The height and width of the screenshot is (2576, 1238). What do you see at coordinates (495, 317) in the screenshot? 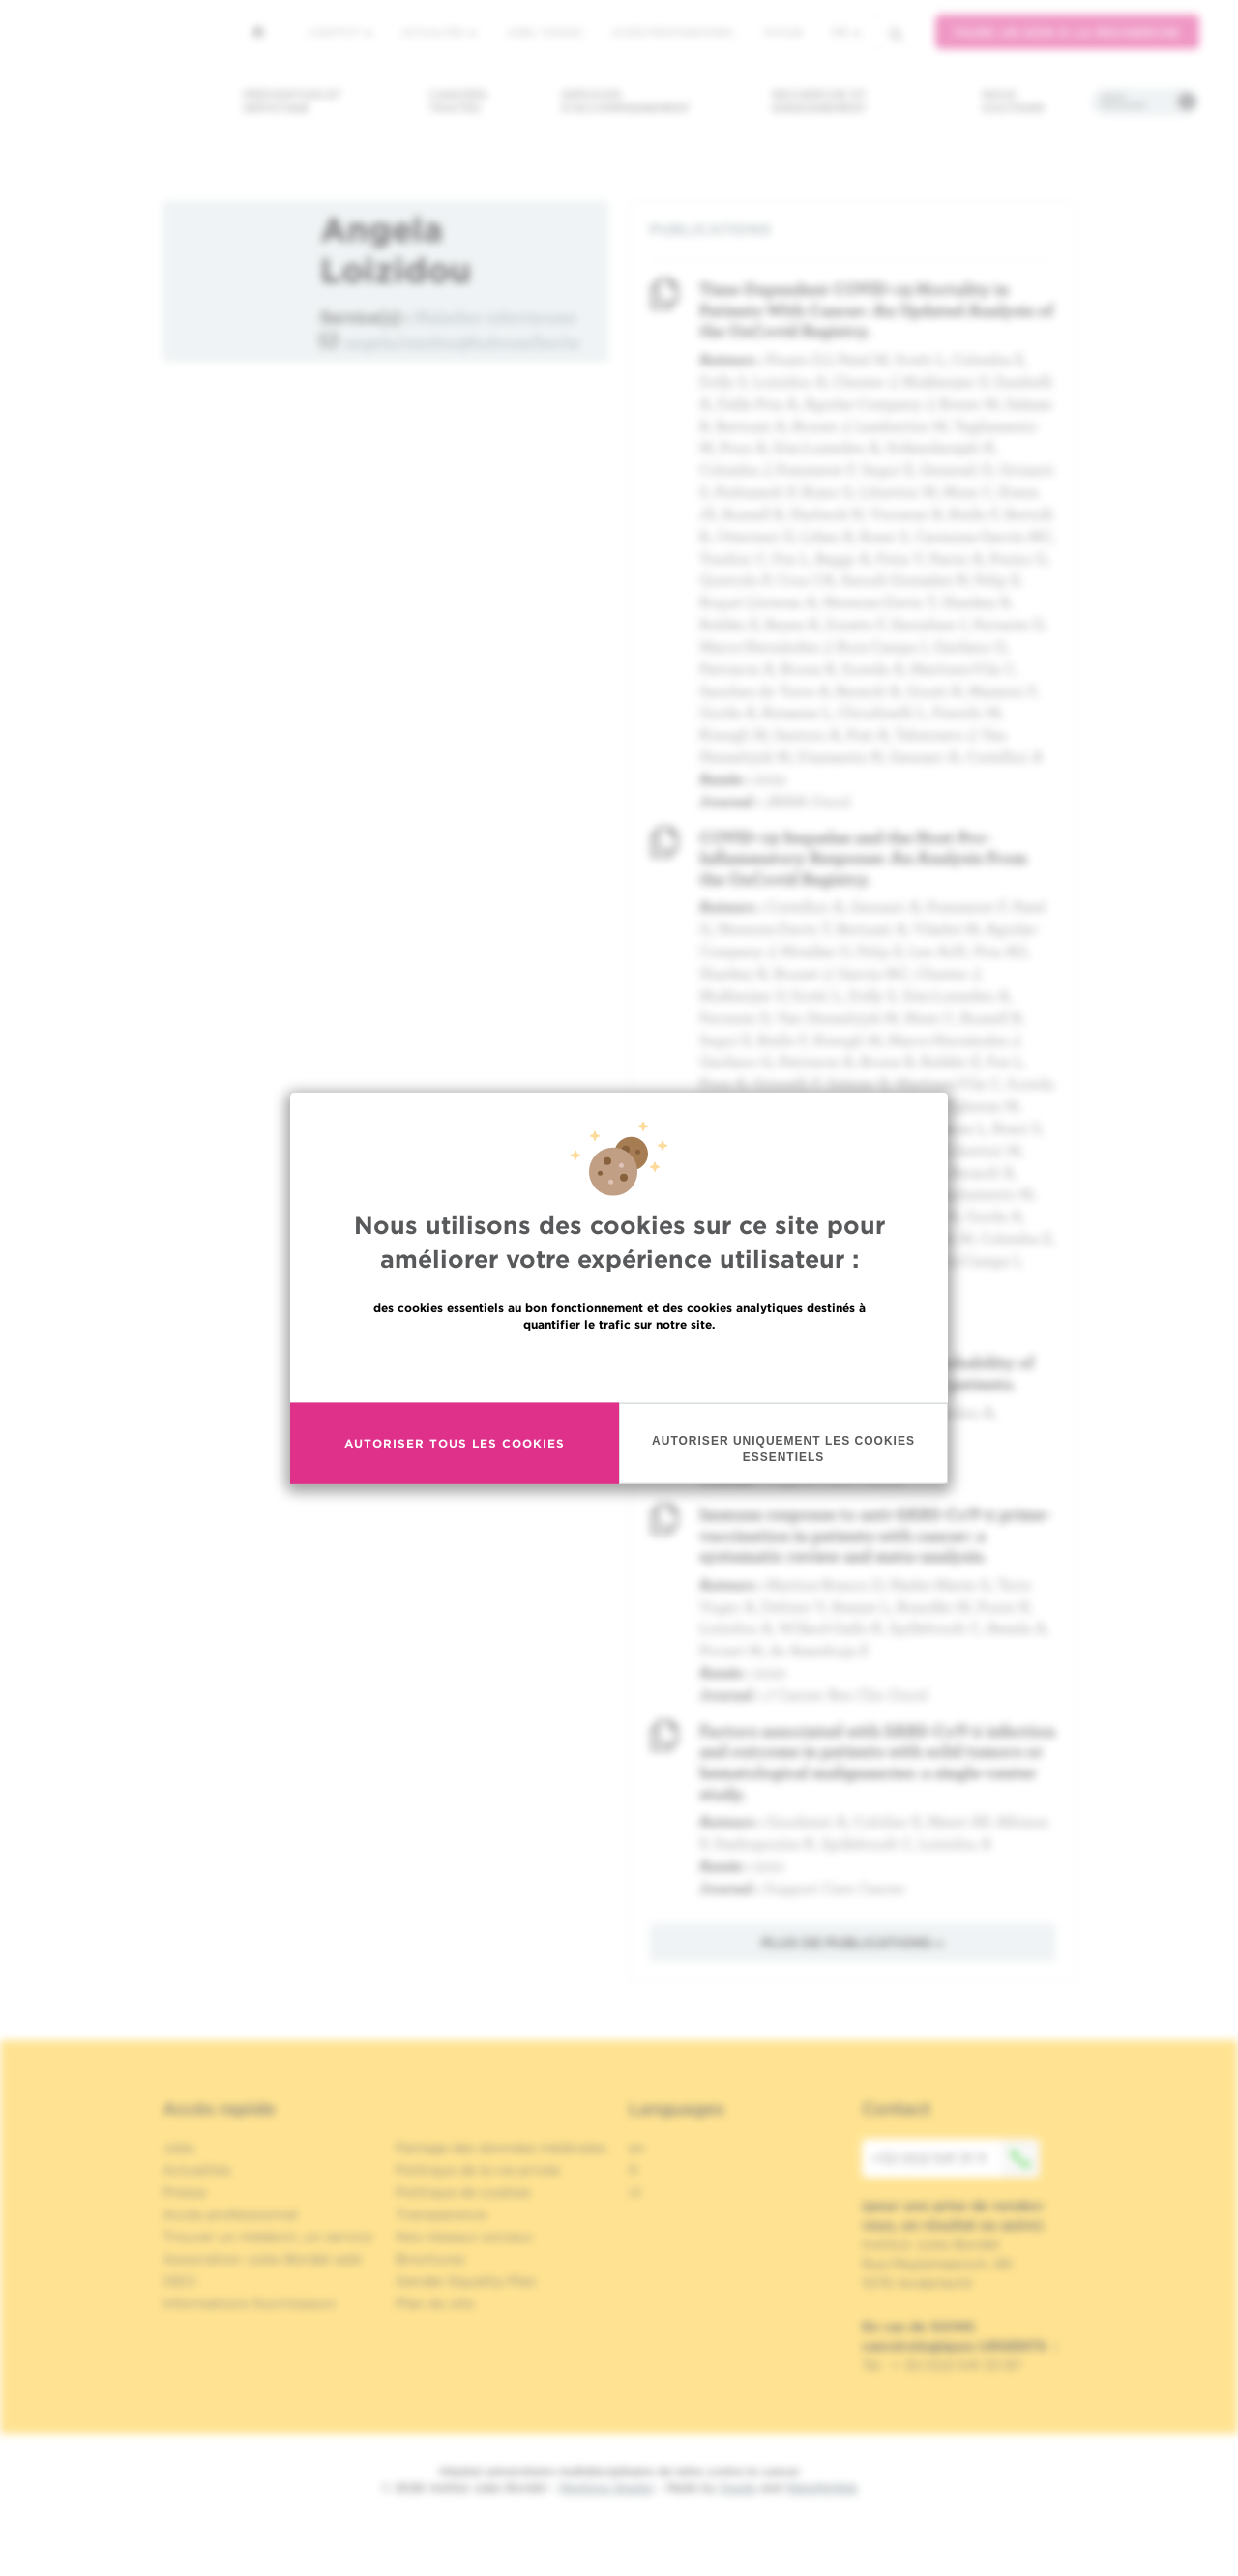
I see `Maladies infectieuses` at bounding box center [495, 317].